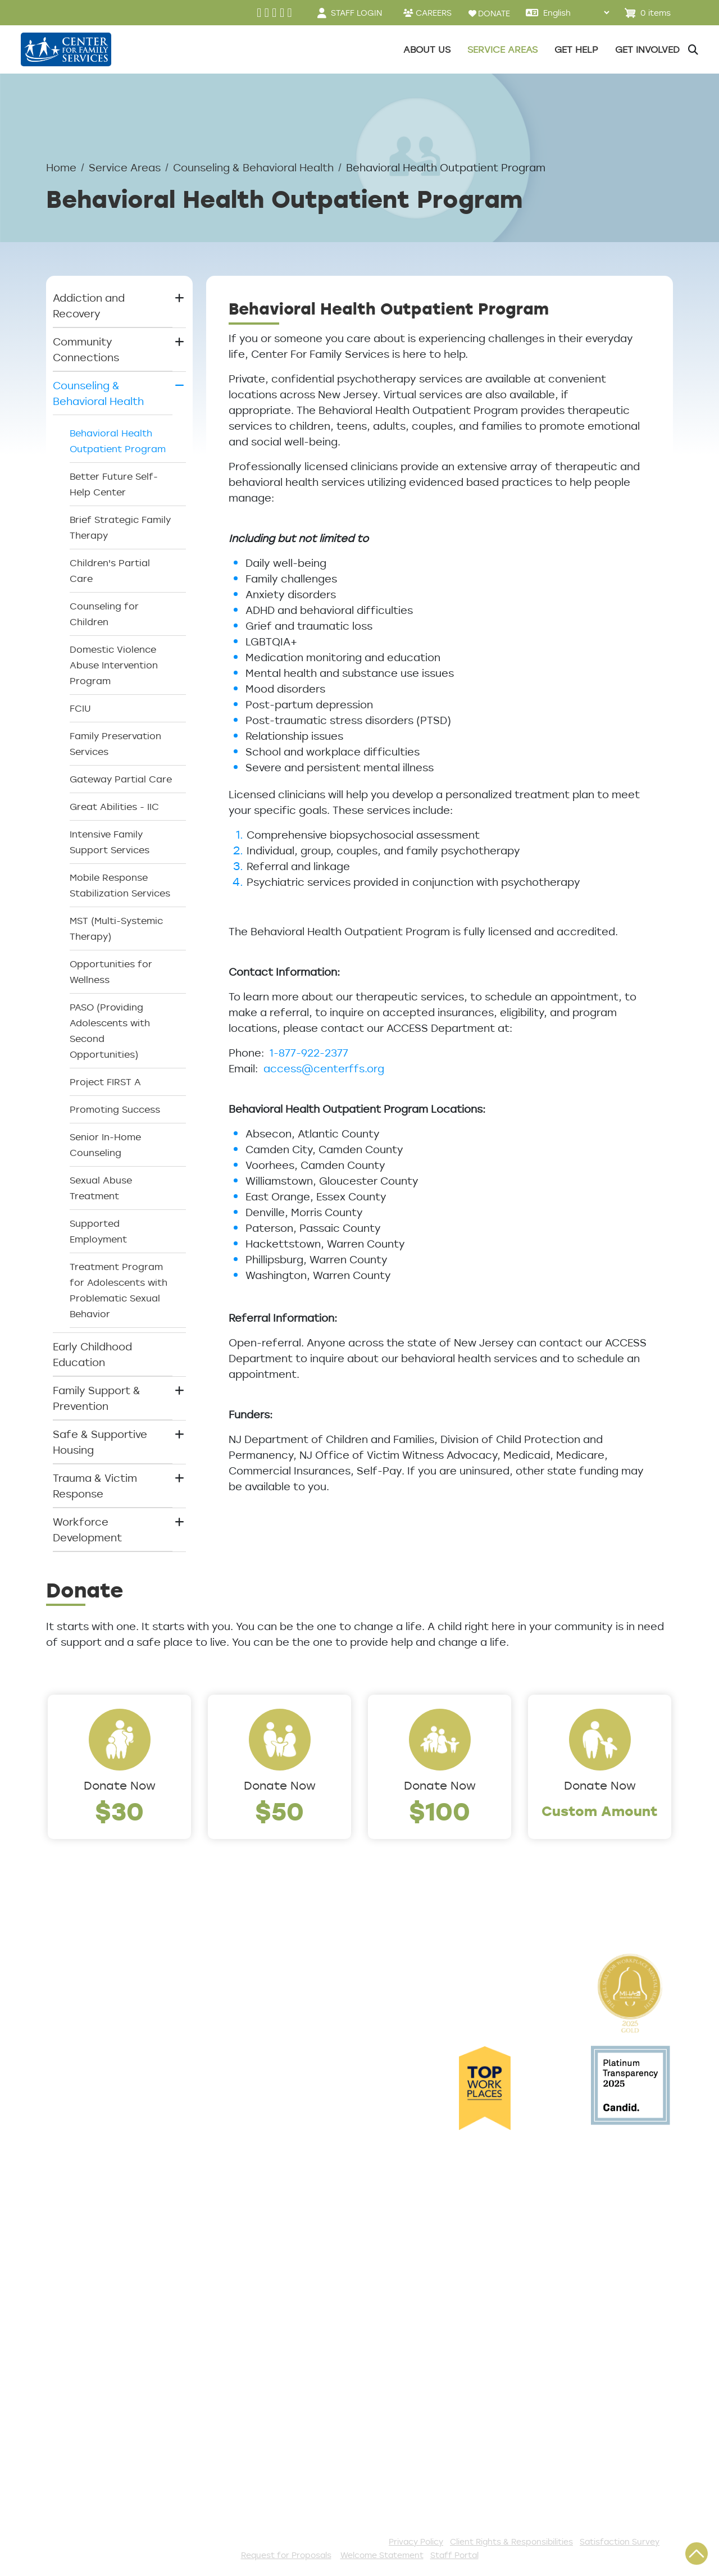 This screenshot has width=719, height=2576. Describe the element at coordinates (279, 1810) in the screenshot. I see `$50` at that location.